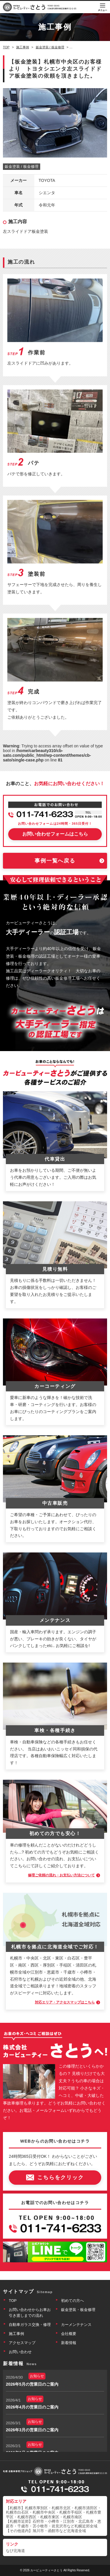 This screenshot has height=2576, width=110. I want to click on なび北海道, so click(15, 2550).